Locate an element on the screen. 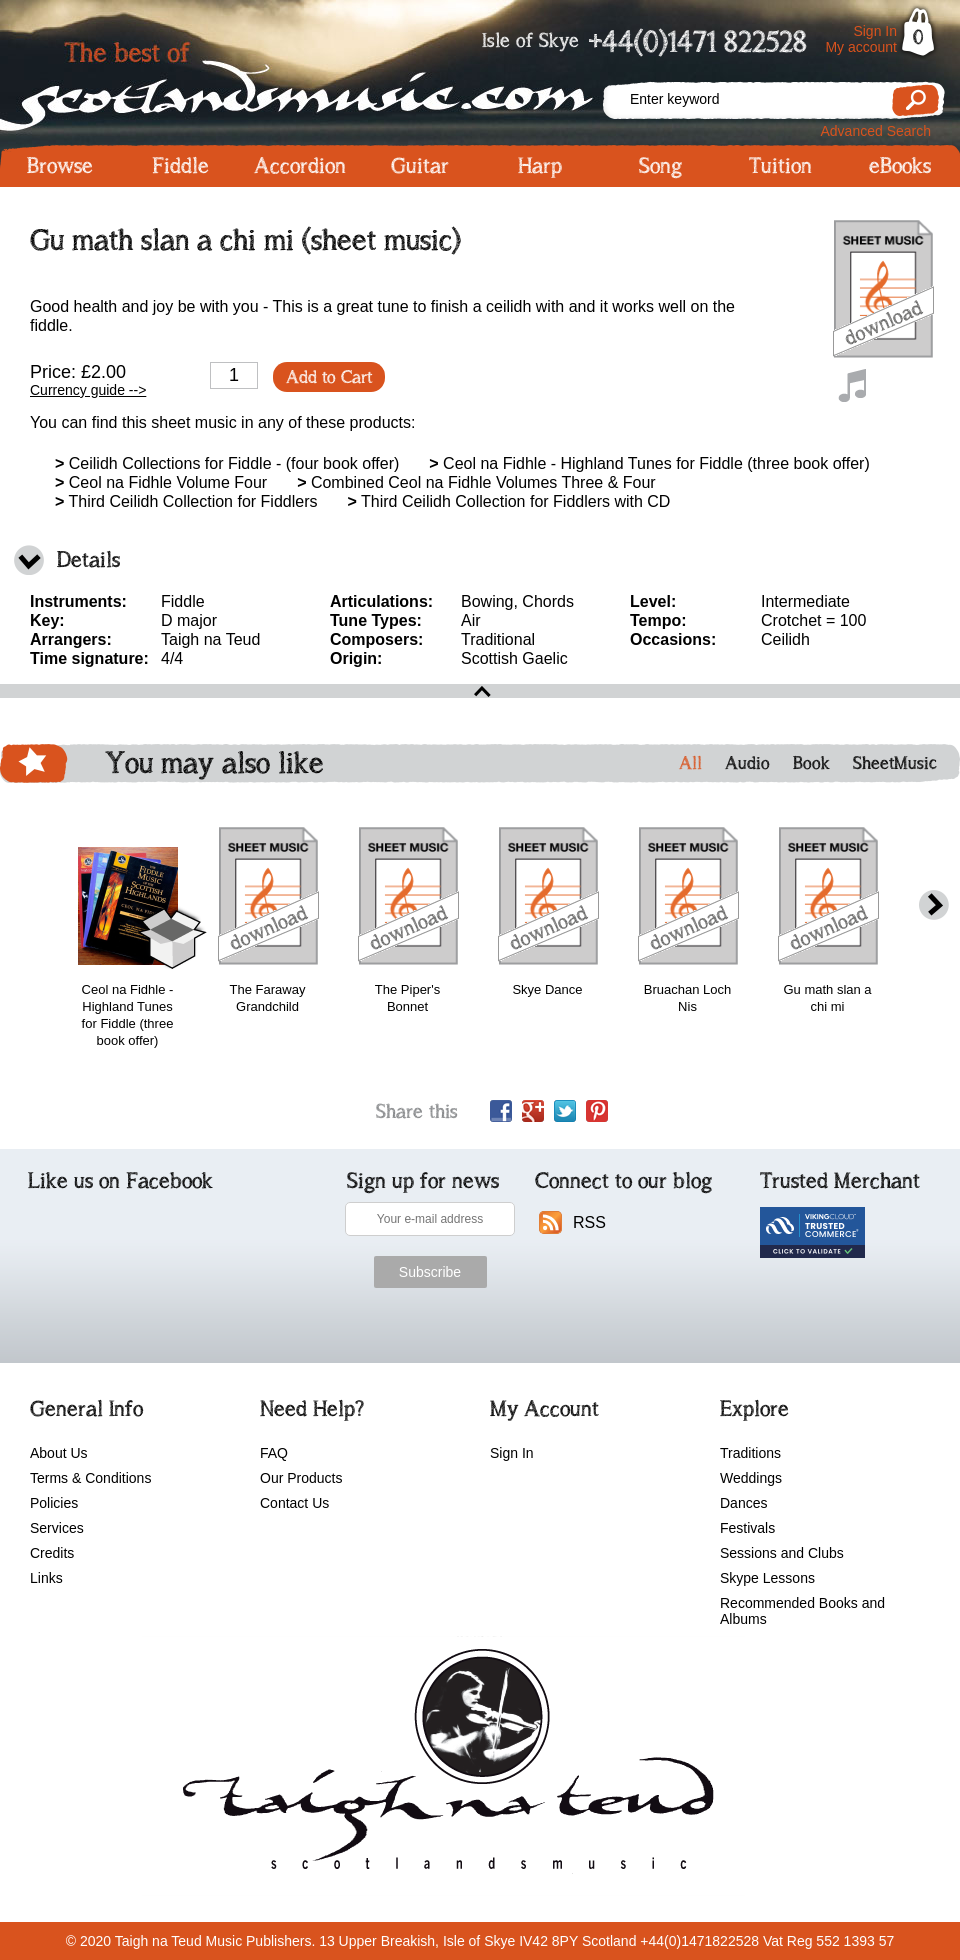 The height and width of the screenshot is (1960, 960). Tuition is located at coordinates (780, 166).